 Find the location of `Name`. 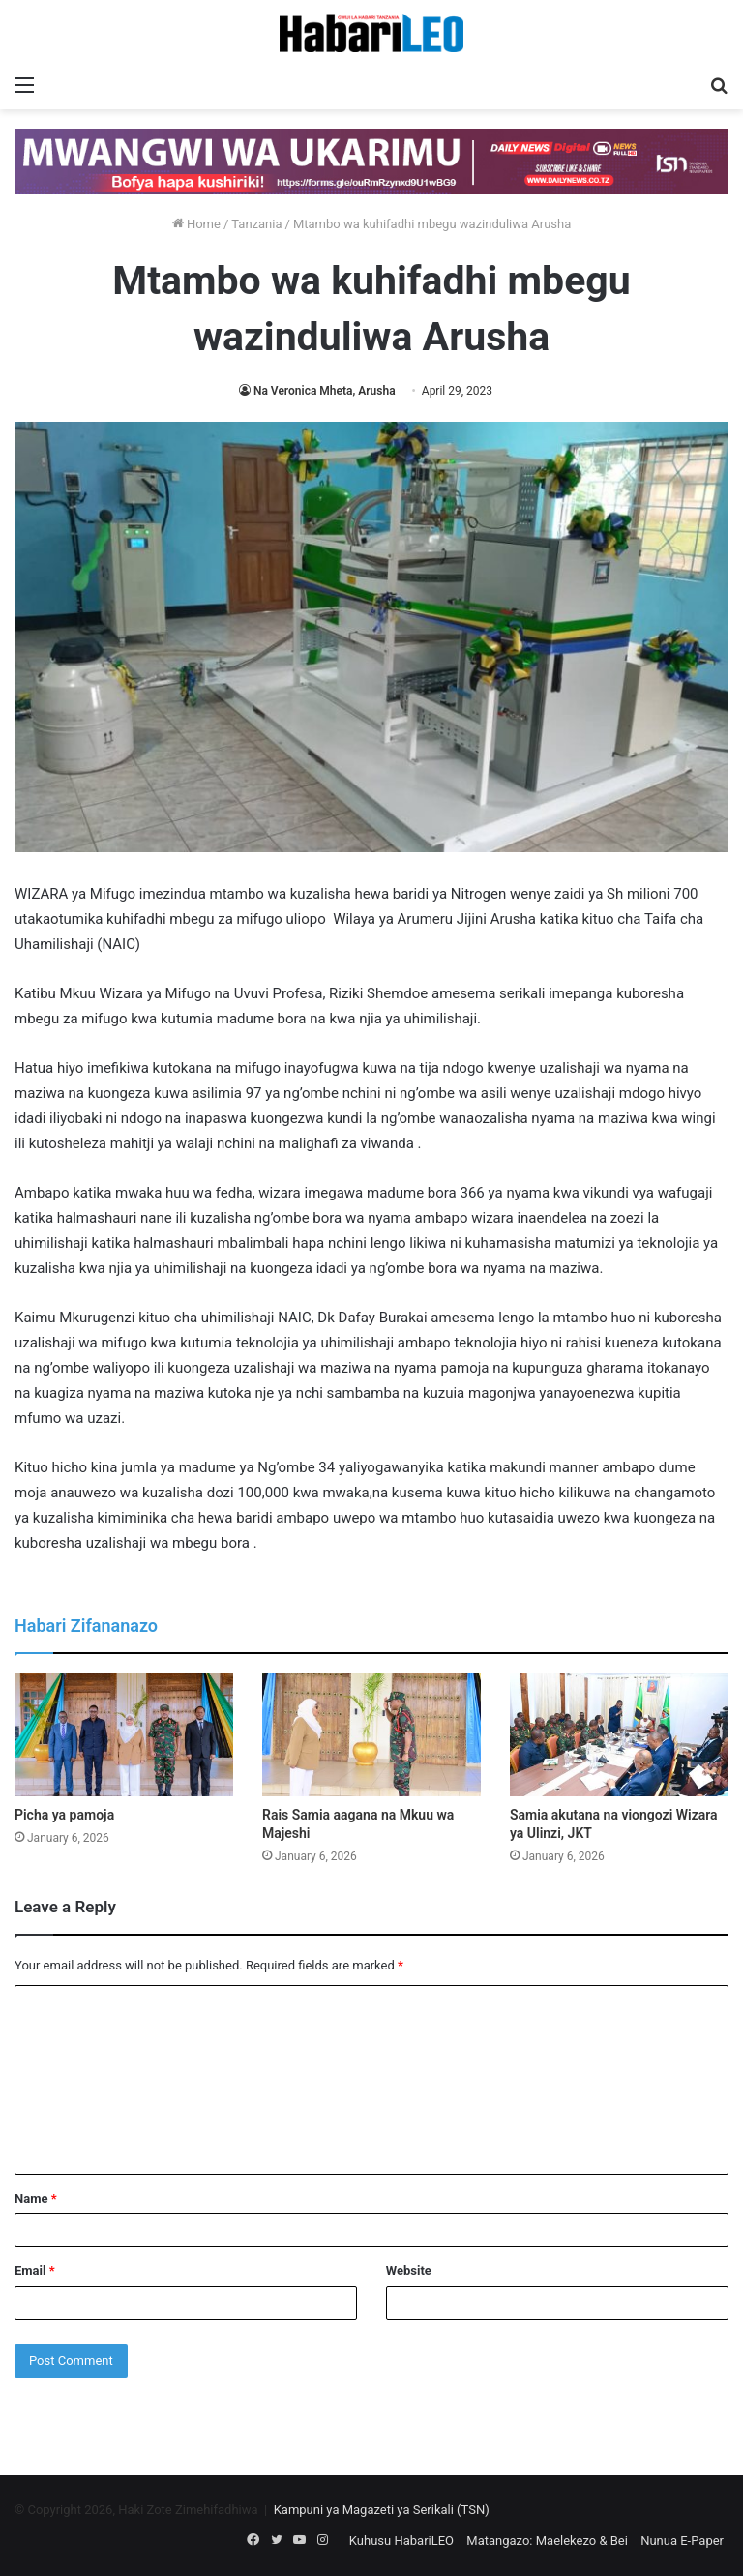

Name is located at coordinates (36, 2198).